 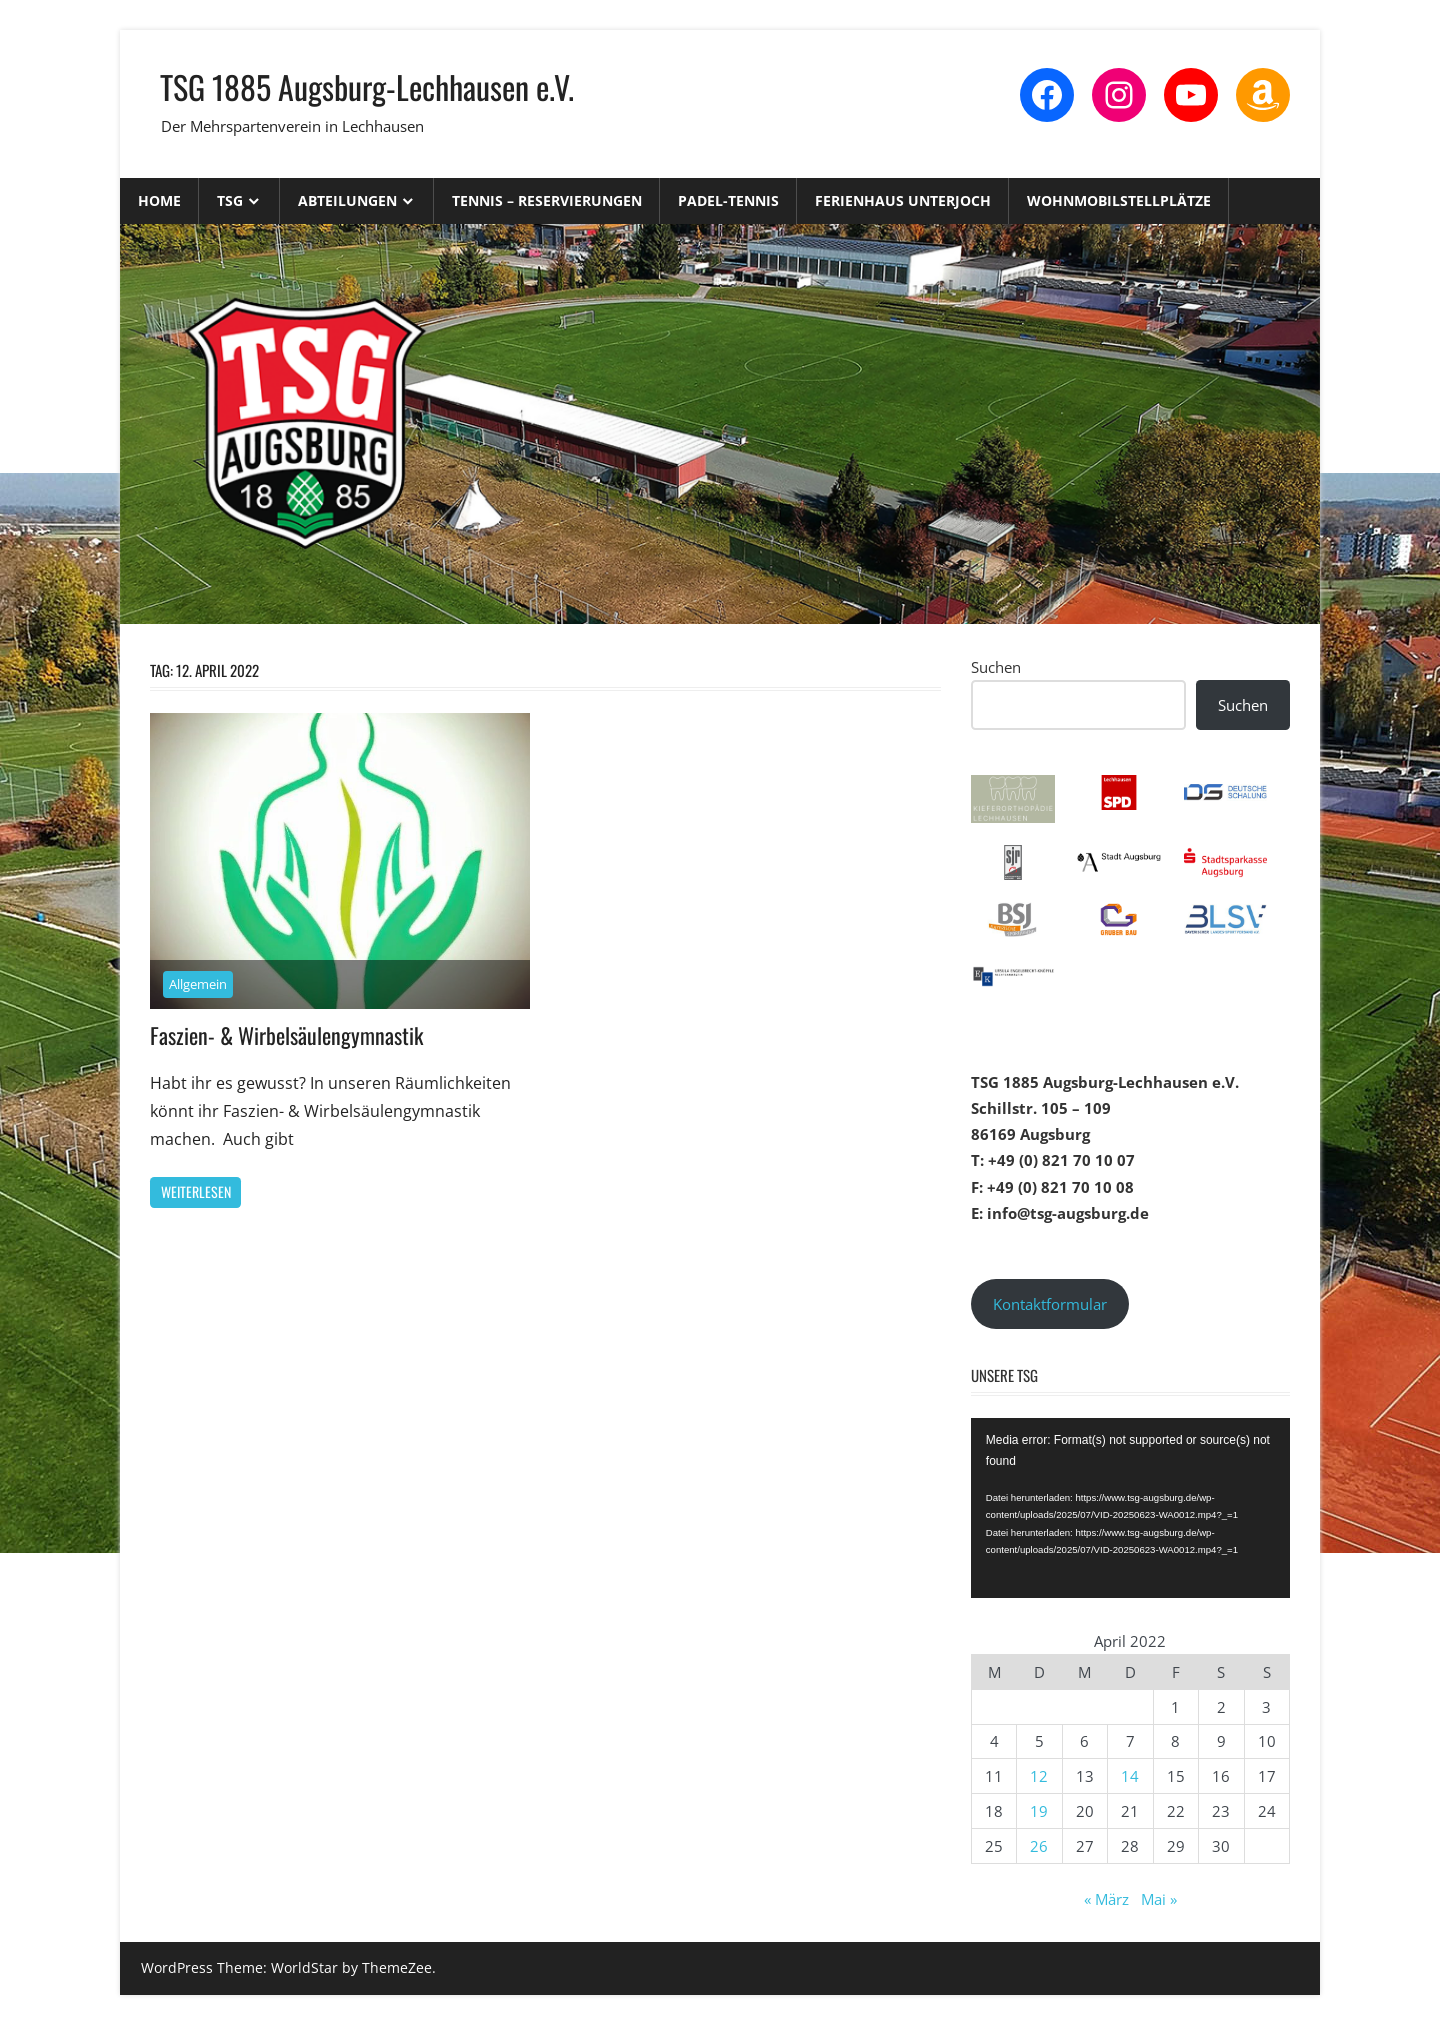 I want to click on Padel-Tennis, so click(x=728, y=200).